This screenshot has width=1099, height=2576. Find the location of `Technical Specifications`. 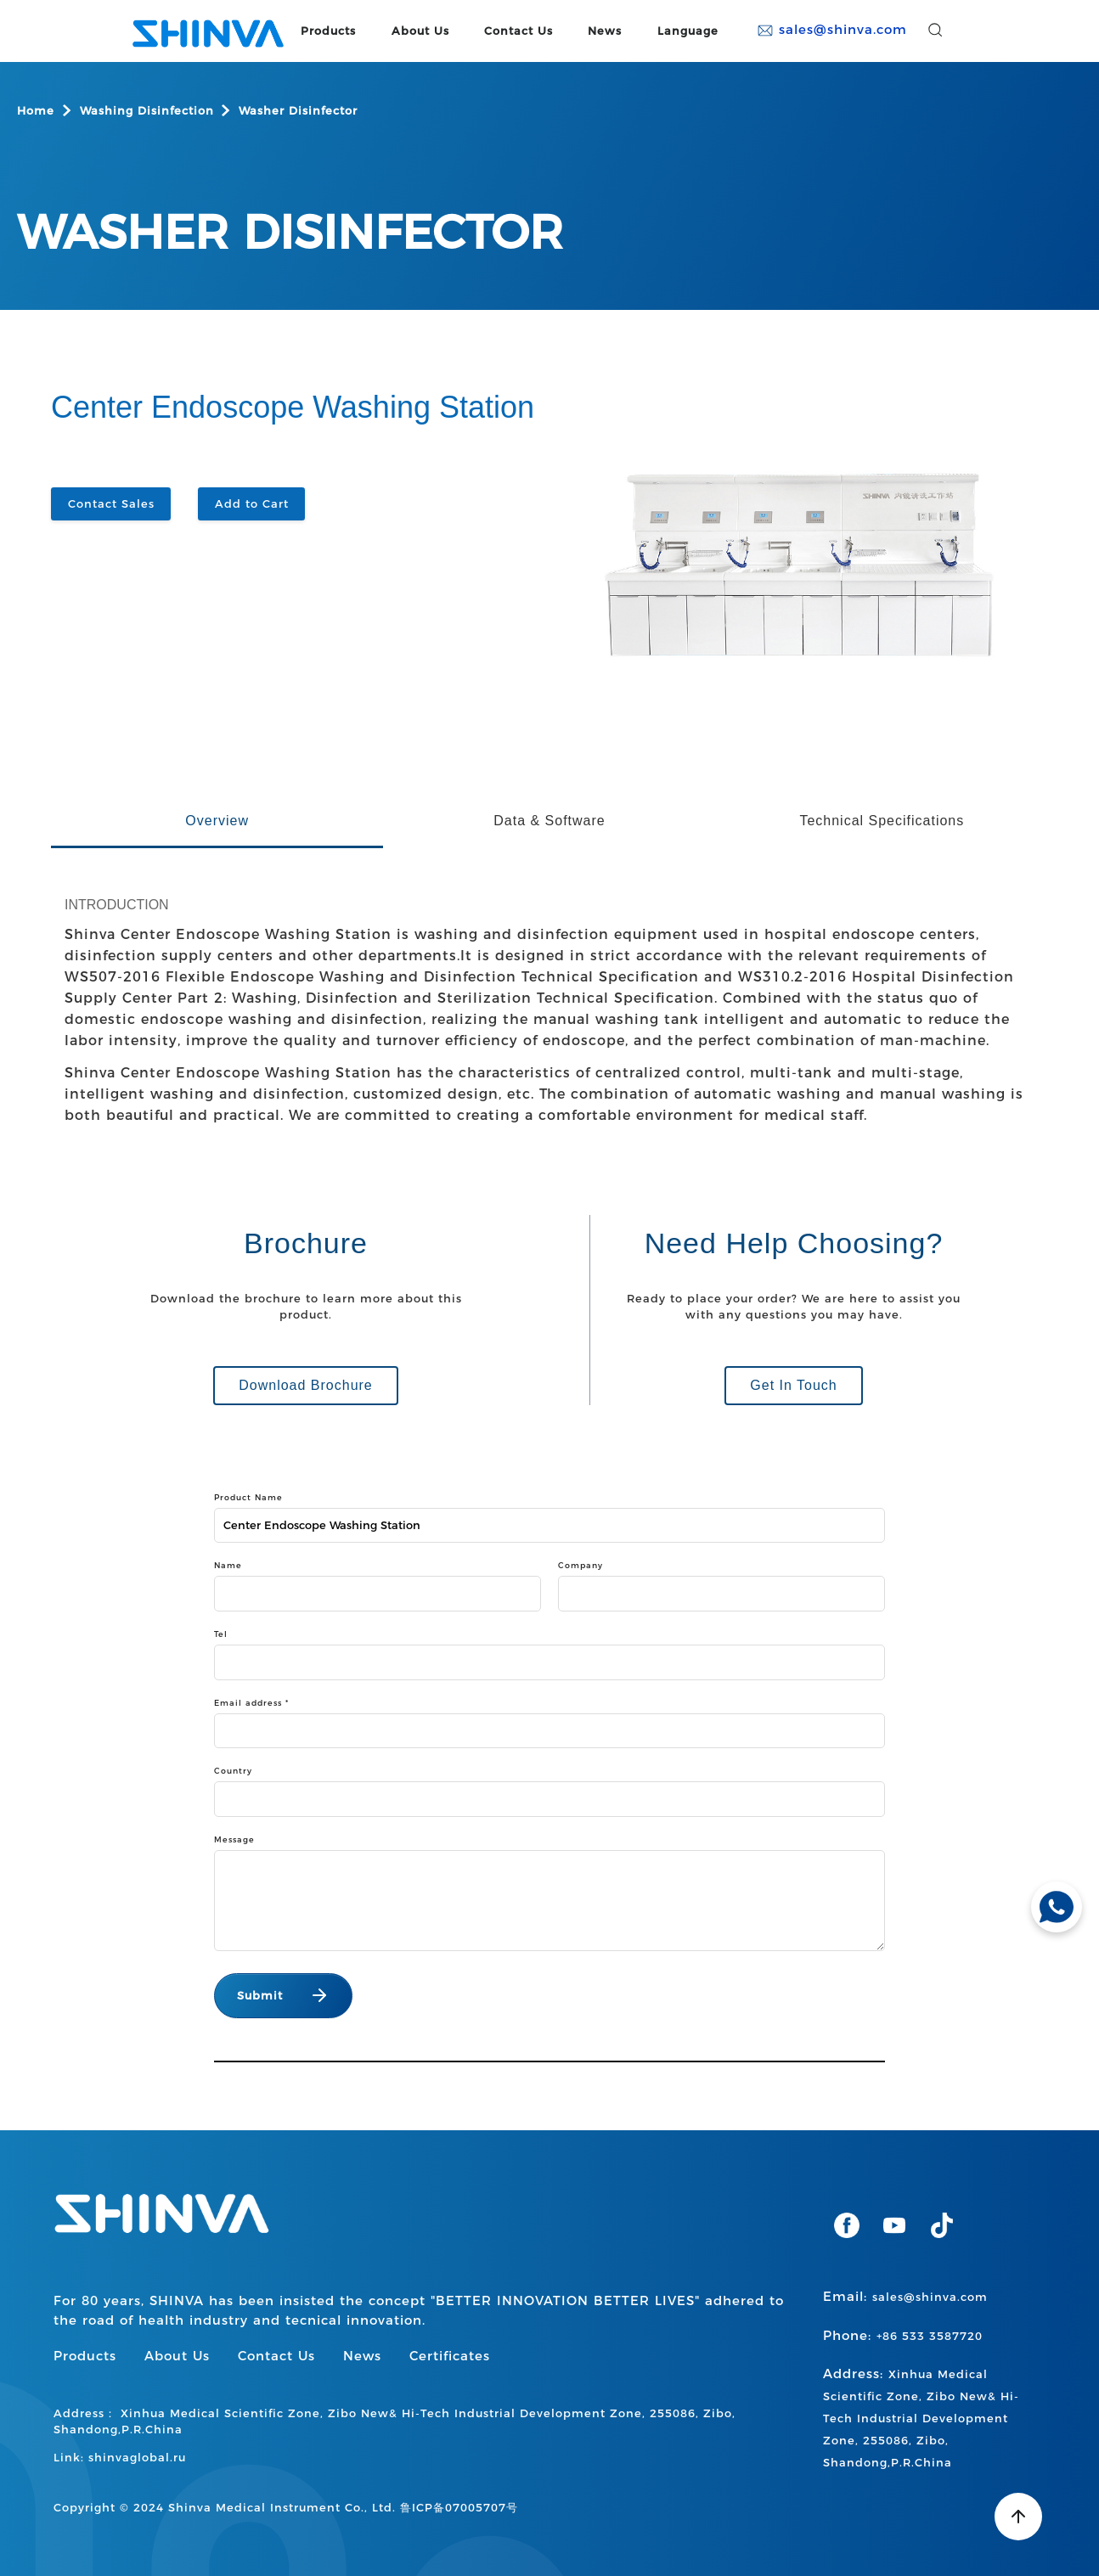

Technical Specifications is located at coordinates (881, 820).